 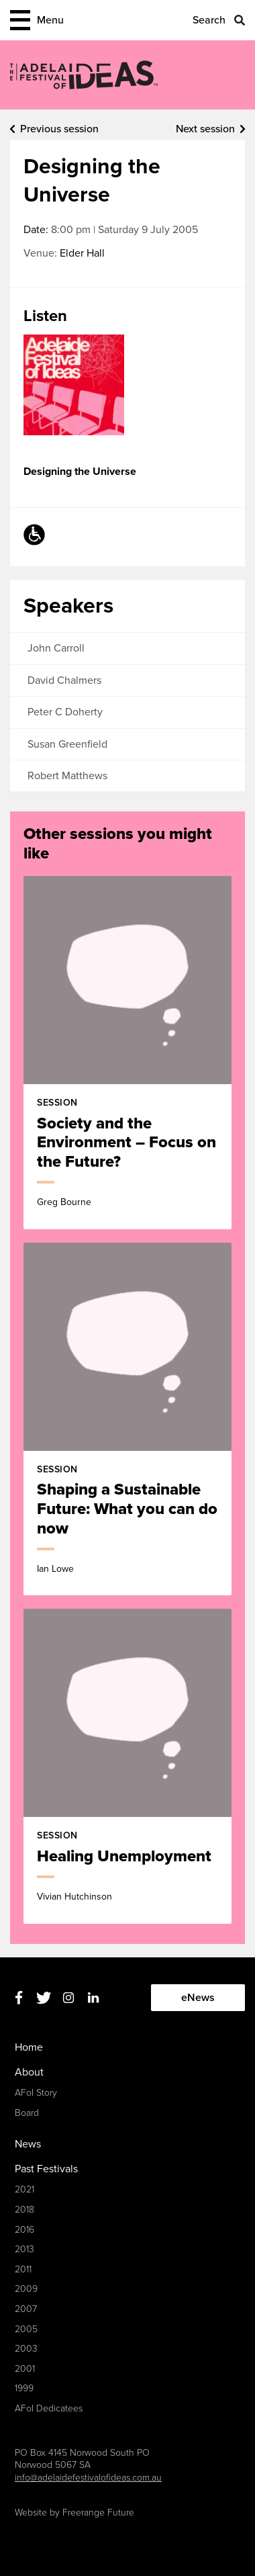 What do you see at coordinates (26, 2348) in the screenshot?
I see `2003` at bounding box center [26, 2348].